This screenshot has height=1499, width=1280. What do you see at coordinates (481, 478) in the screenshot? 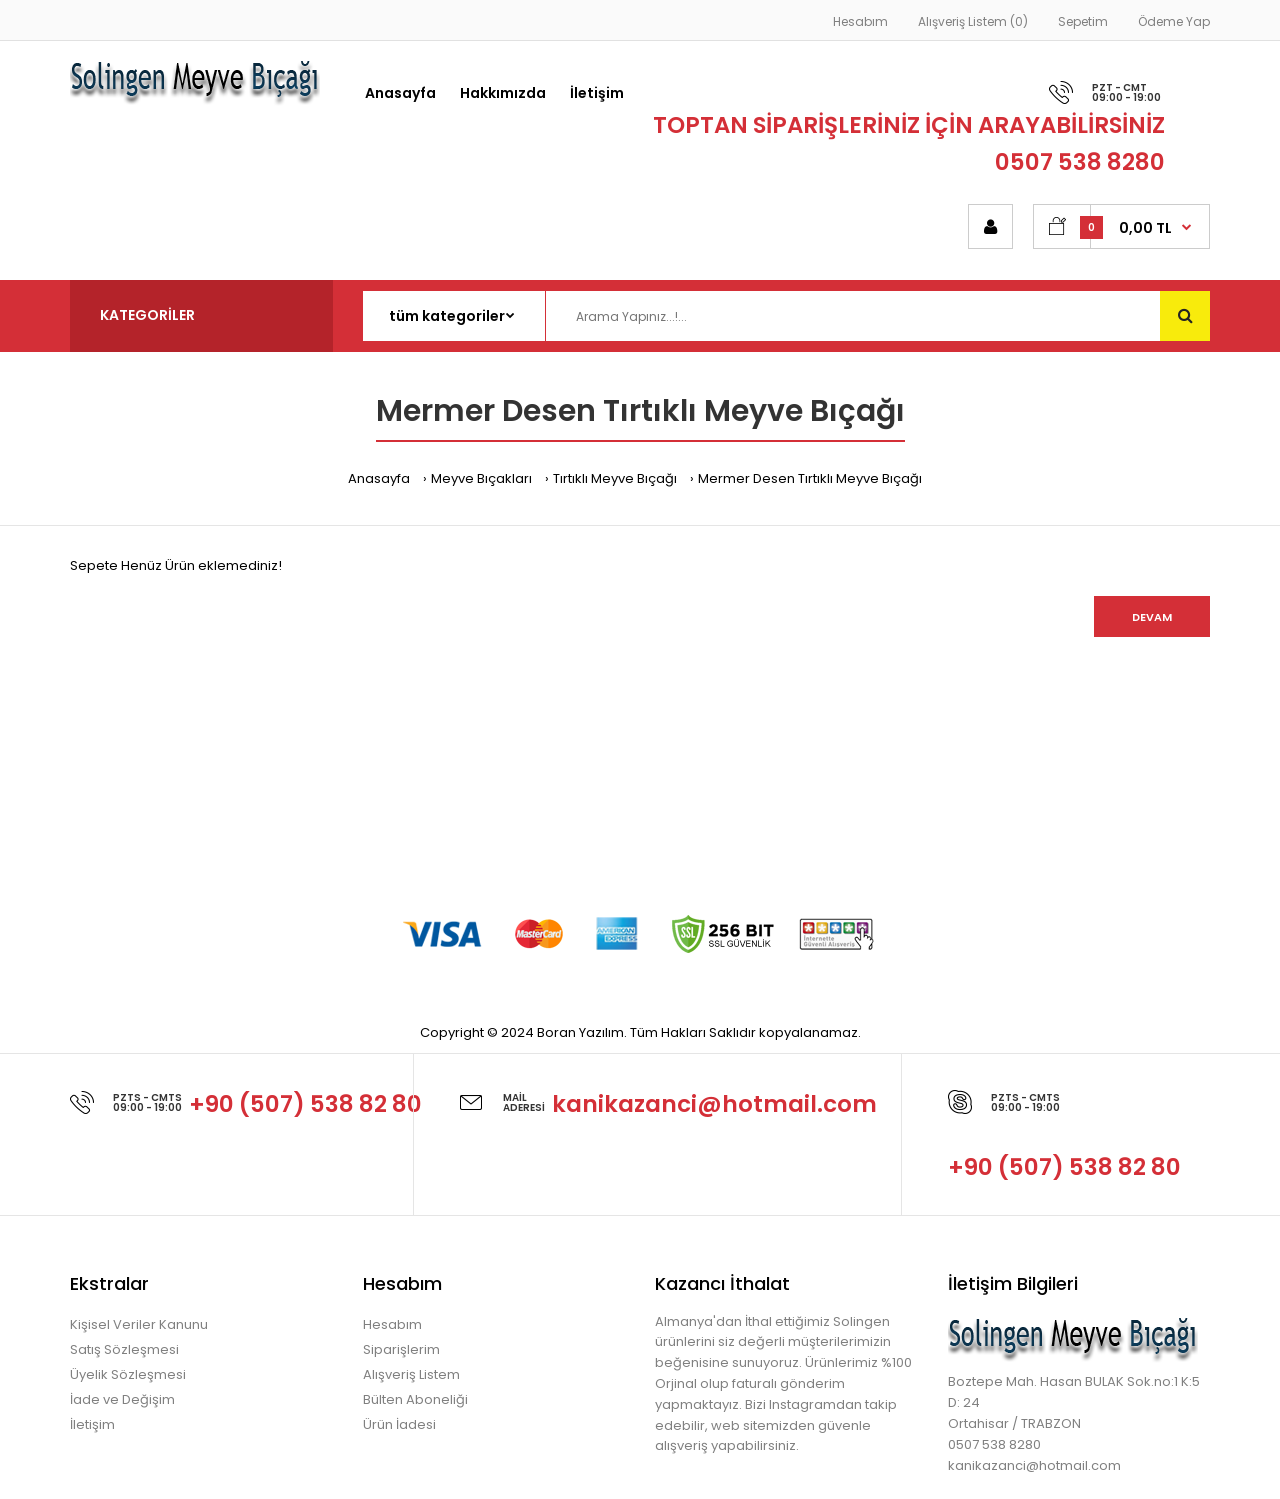
I see `Meyve Bıçakları` at bounding box center [481, 478].